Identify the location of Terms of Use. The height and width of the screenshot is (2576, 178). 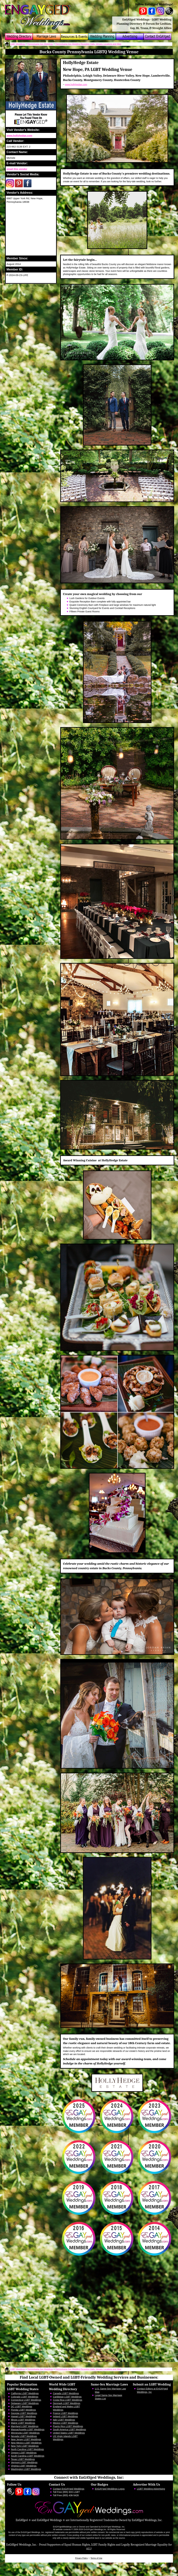
(96, 2558).